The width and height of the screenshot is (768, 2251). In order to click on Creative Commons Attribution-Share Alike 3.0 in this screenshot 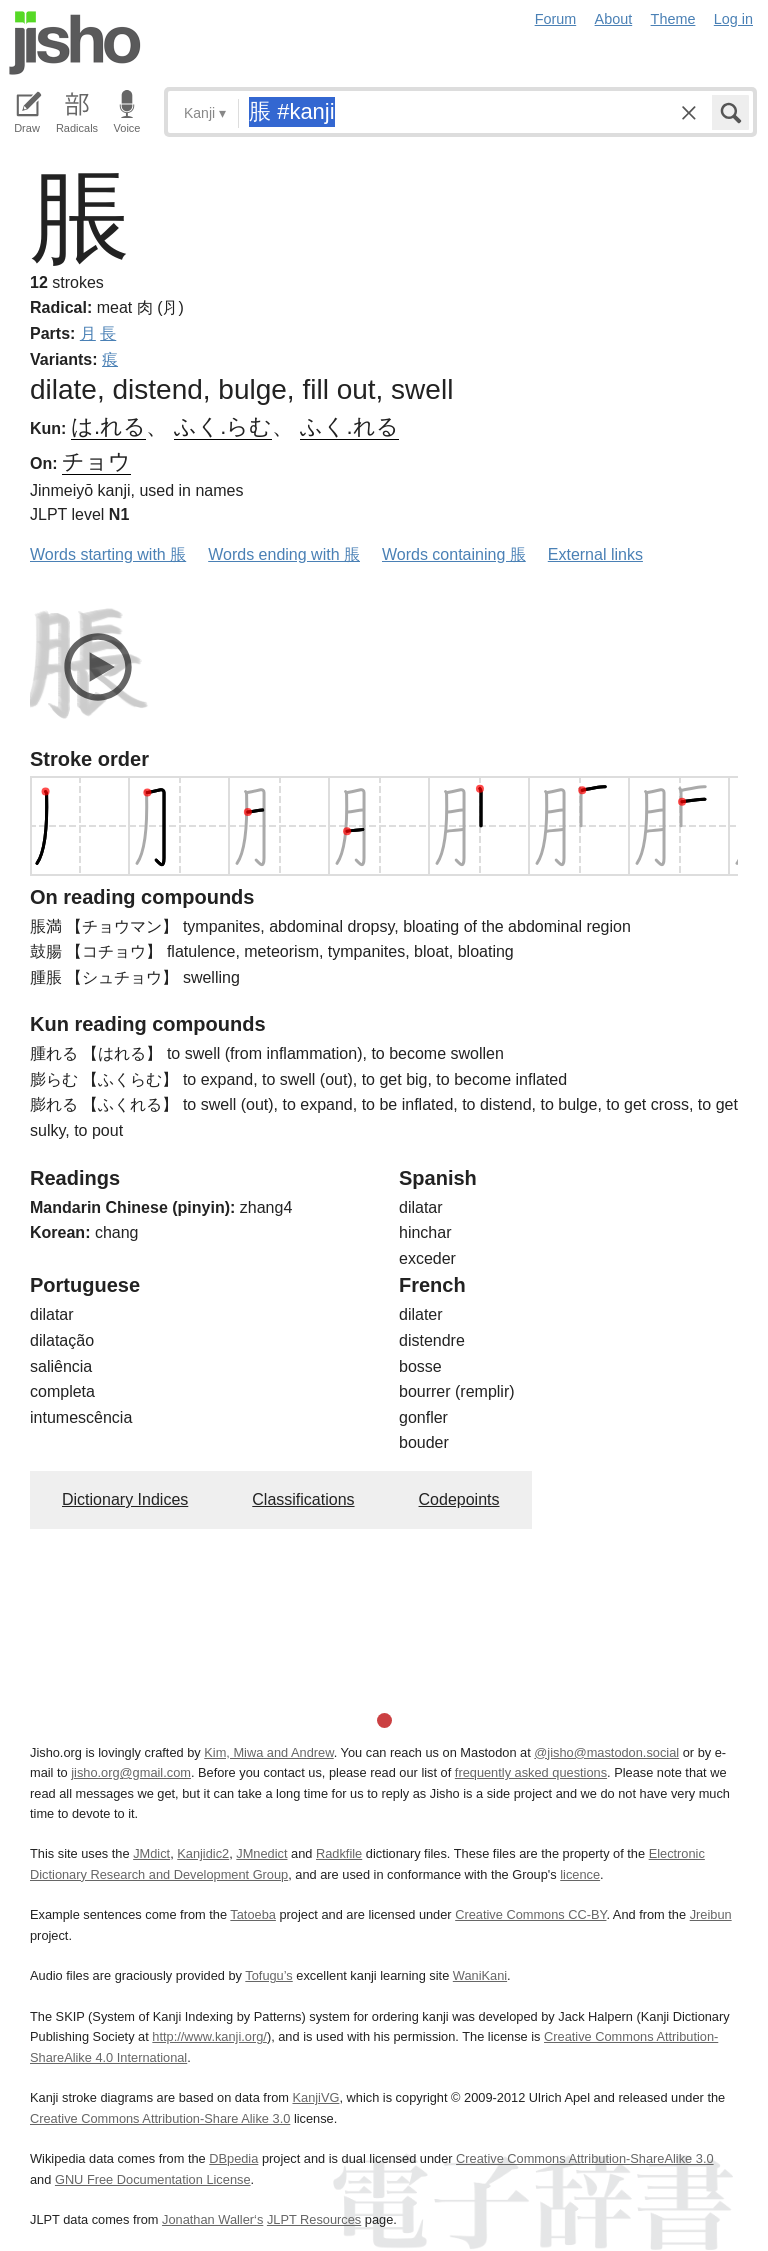, I will do `click(160, 2118)`.